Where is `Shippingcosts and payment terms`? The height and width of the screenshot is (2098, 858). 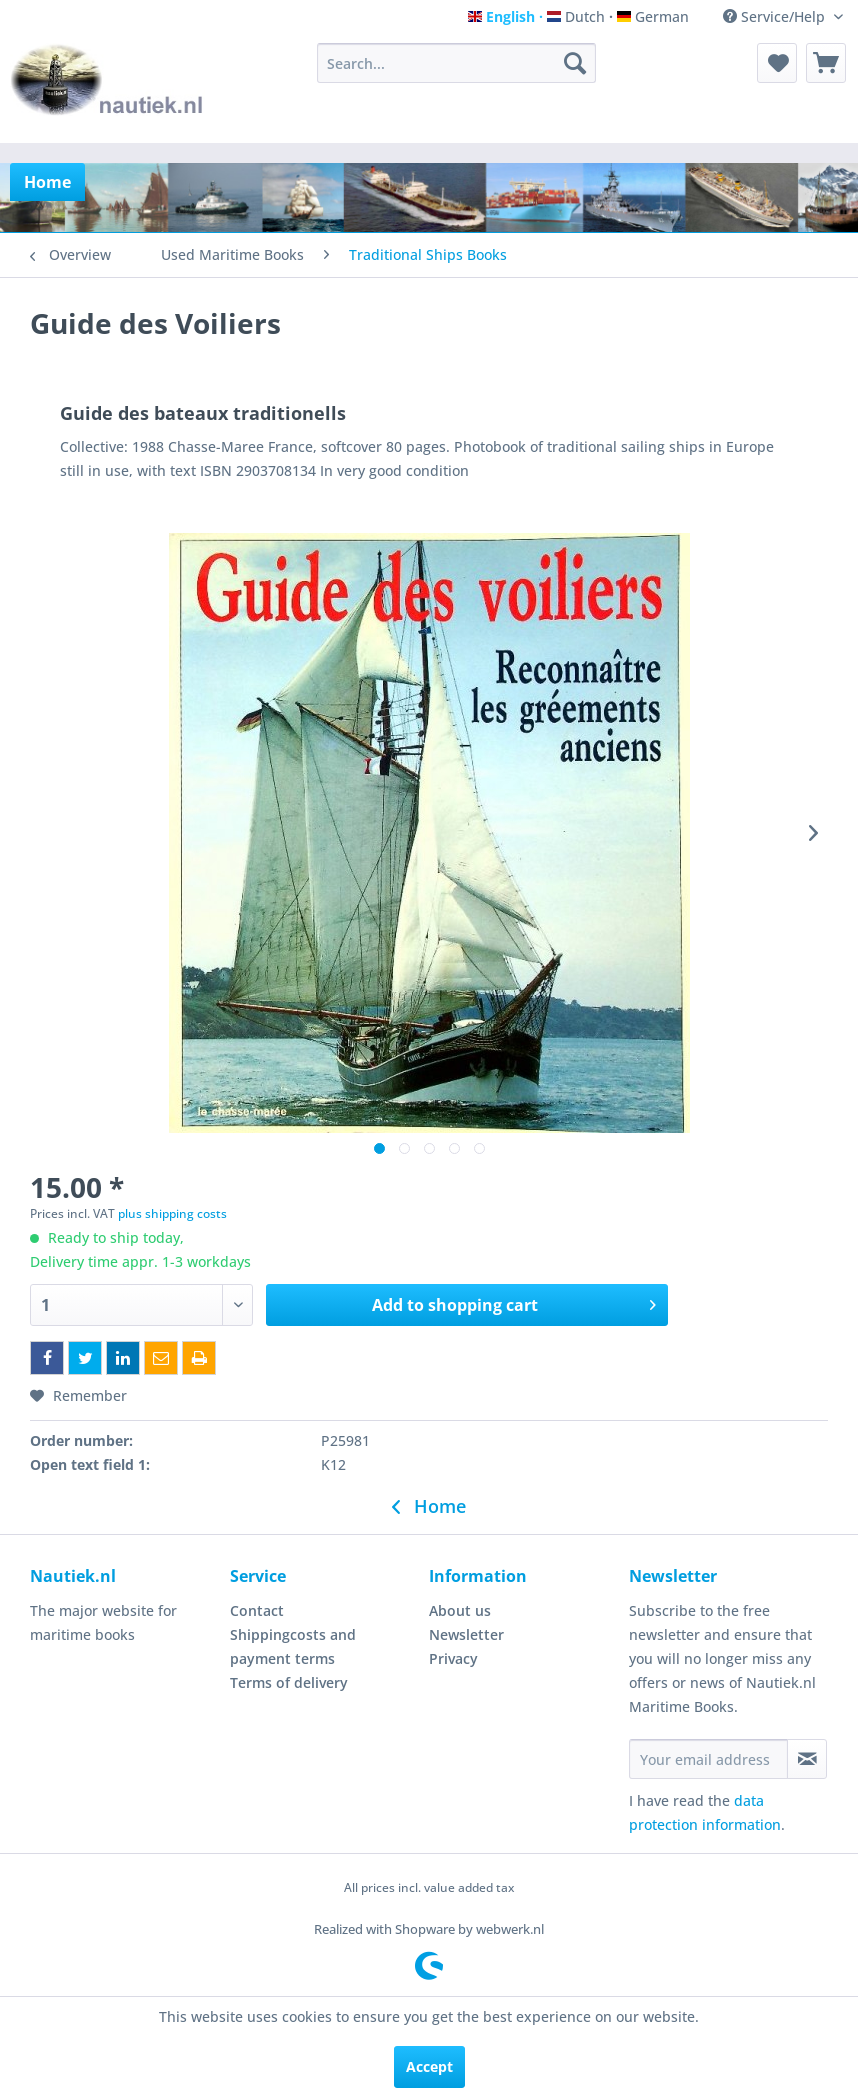
Shippingcosts and payment terms is located at coordinates (293, 1646).